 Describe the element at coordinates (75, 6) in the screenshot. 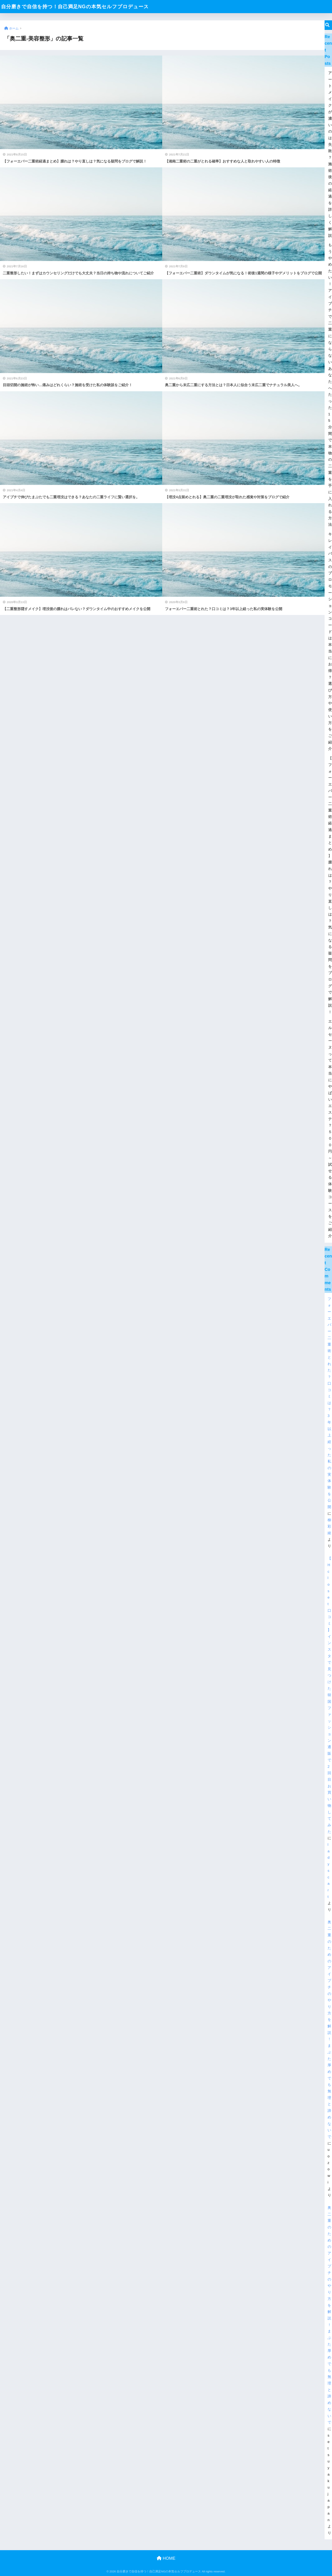

I see `自分磨きで自信を持つ！自己満足NGの本気セルフプロデュース` at that location.